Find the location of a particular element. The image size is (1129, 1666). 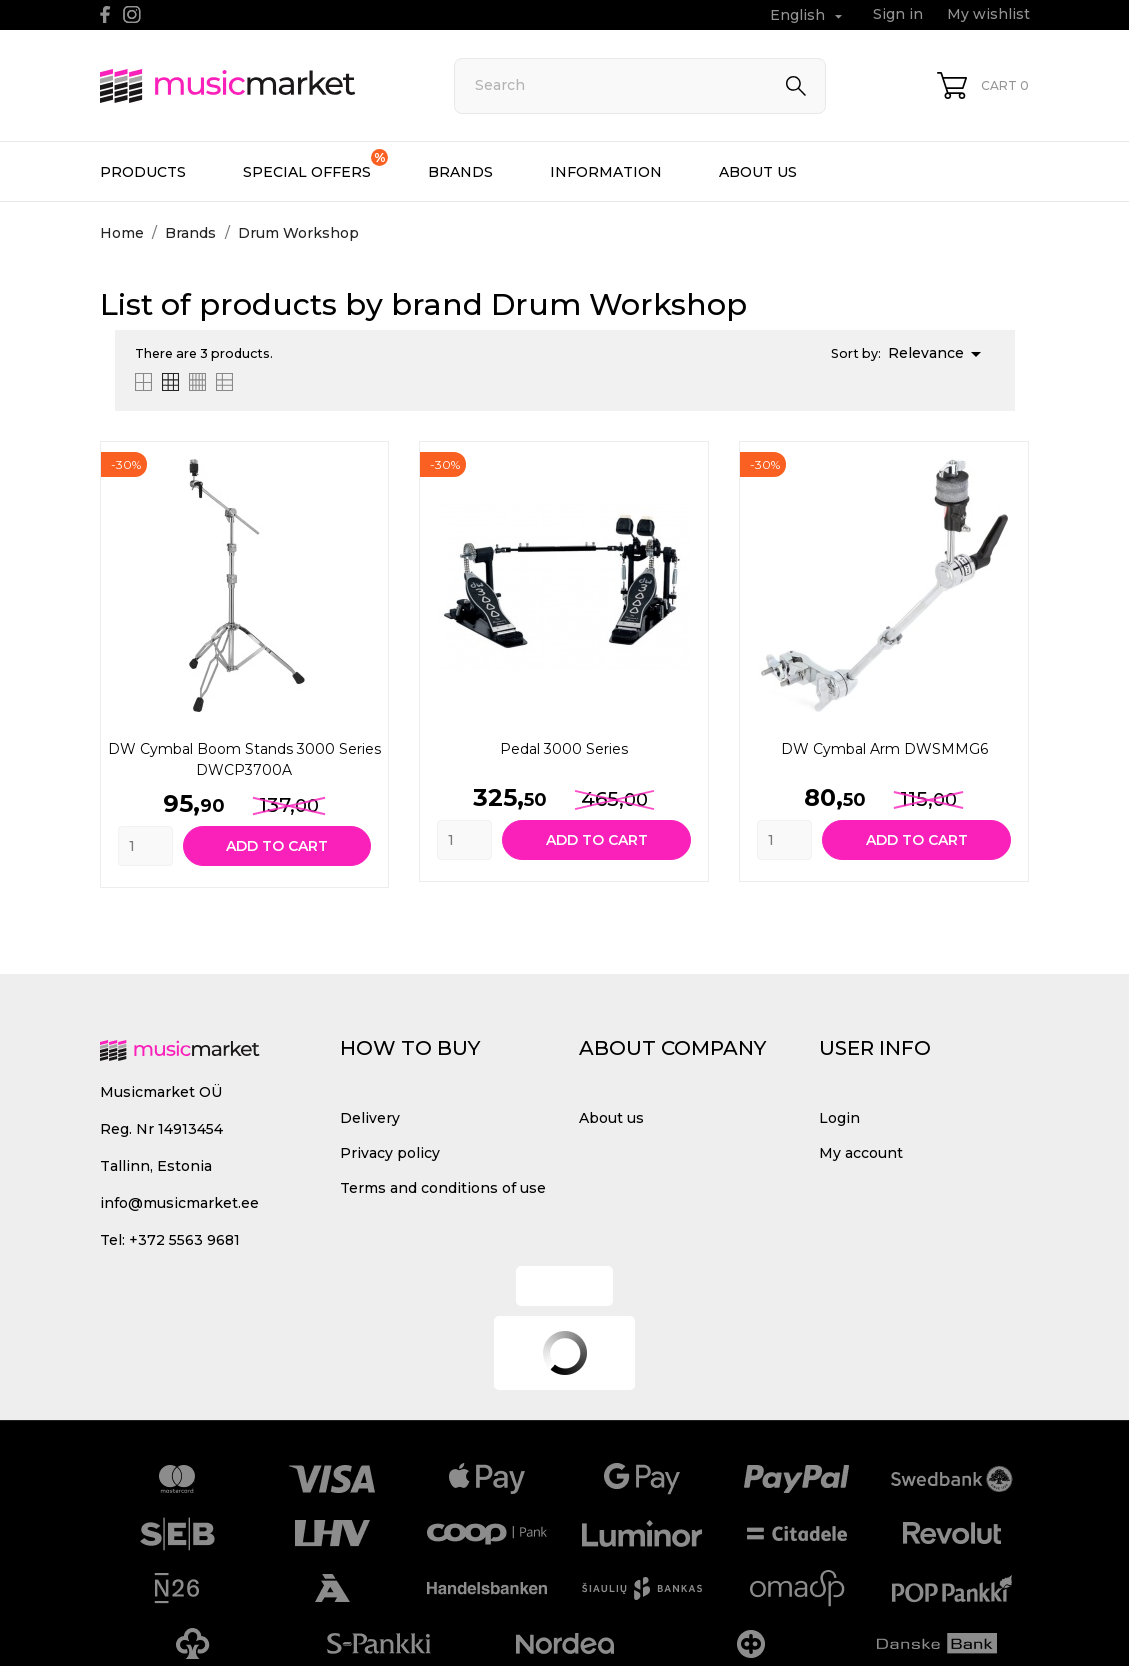

[Shopping Cart 0] is located at coordinates (983, 85).